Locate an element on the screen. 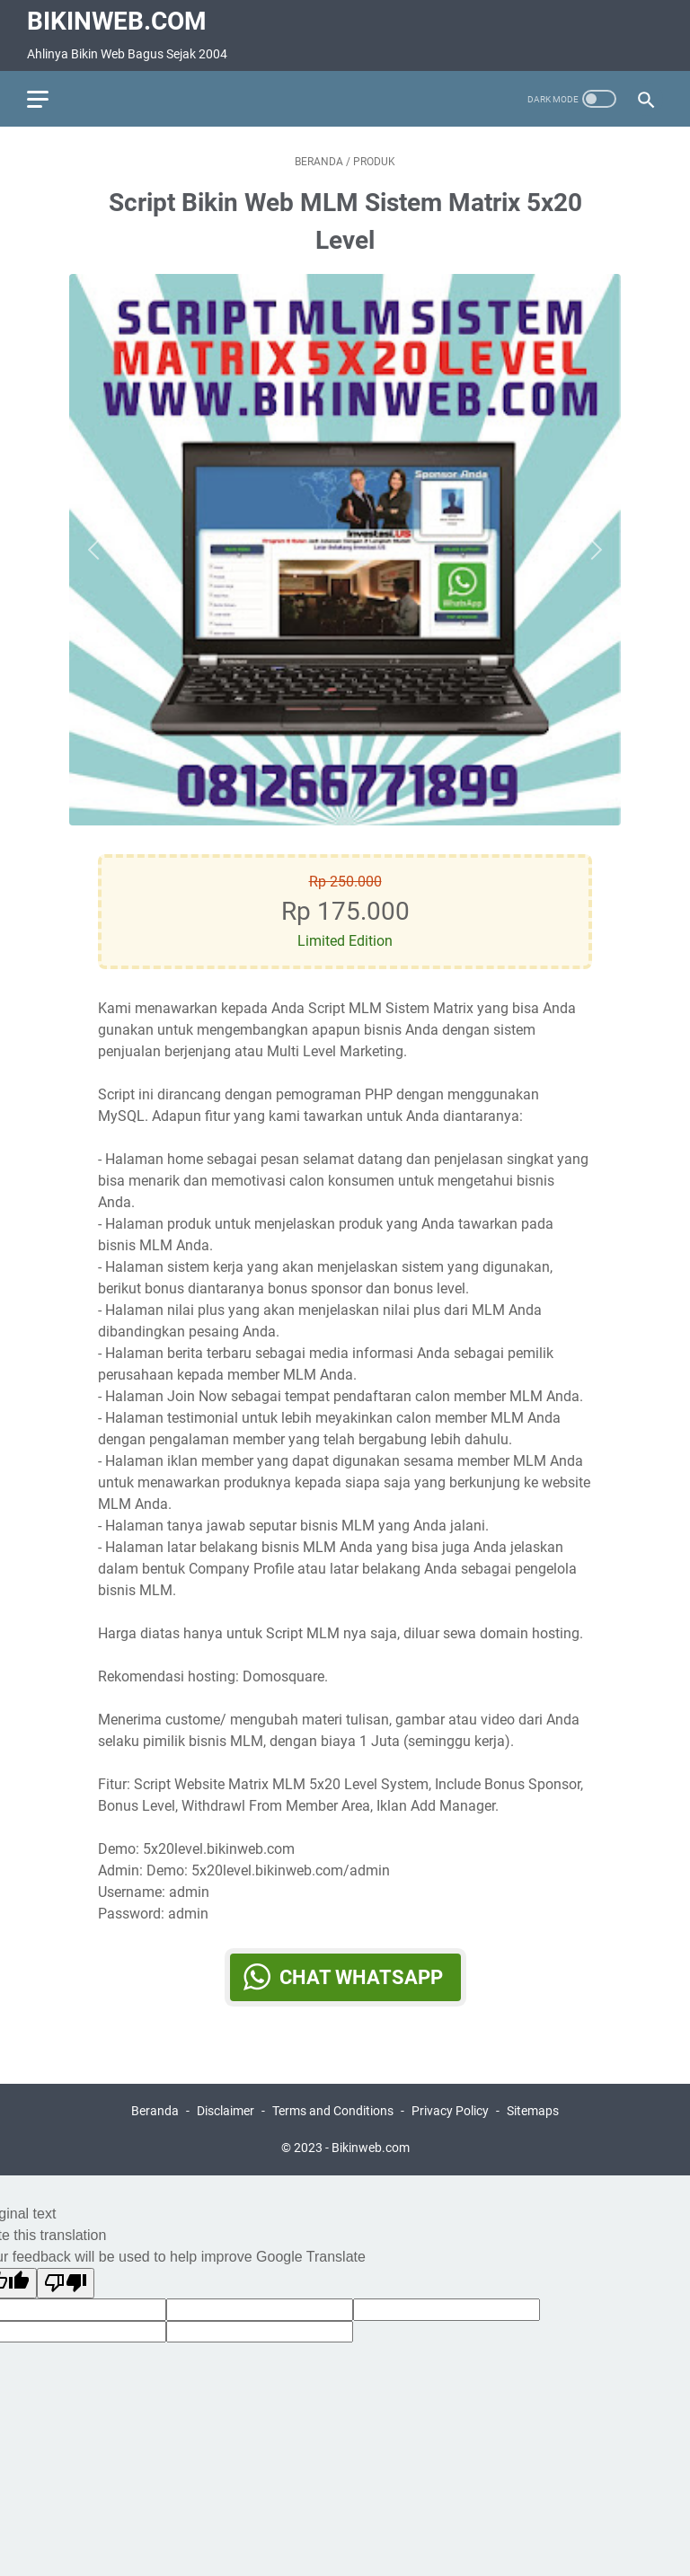 The image size is (690, 2576). [Button] is located at coordinates (98, 550).